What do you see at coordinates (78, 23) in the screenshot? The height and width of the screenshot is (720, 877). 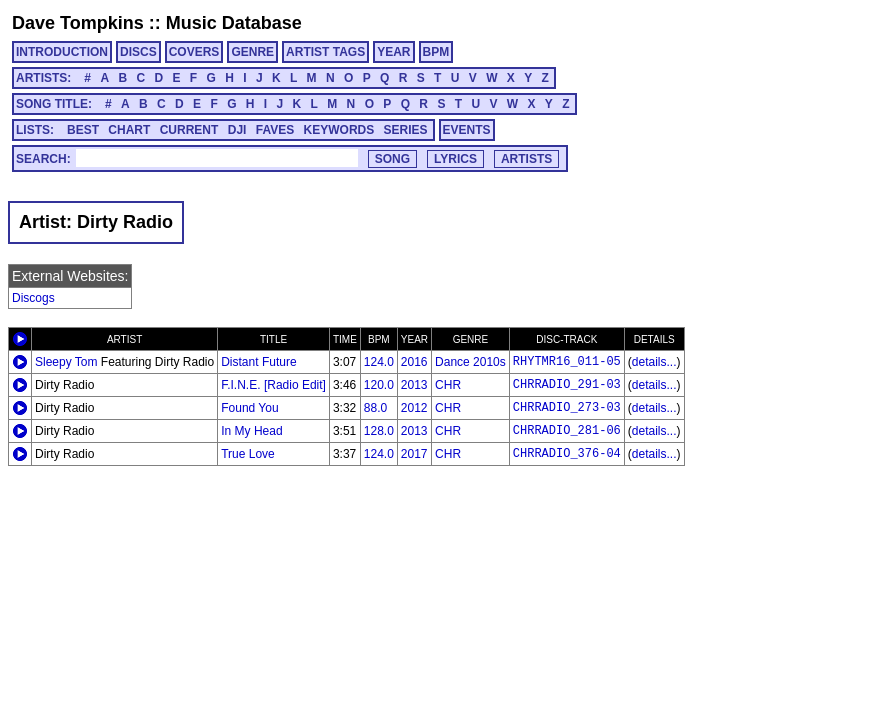 I see `Dave Tompkins` at bounding box center [78, 23].